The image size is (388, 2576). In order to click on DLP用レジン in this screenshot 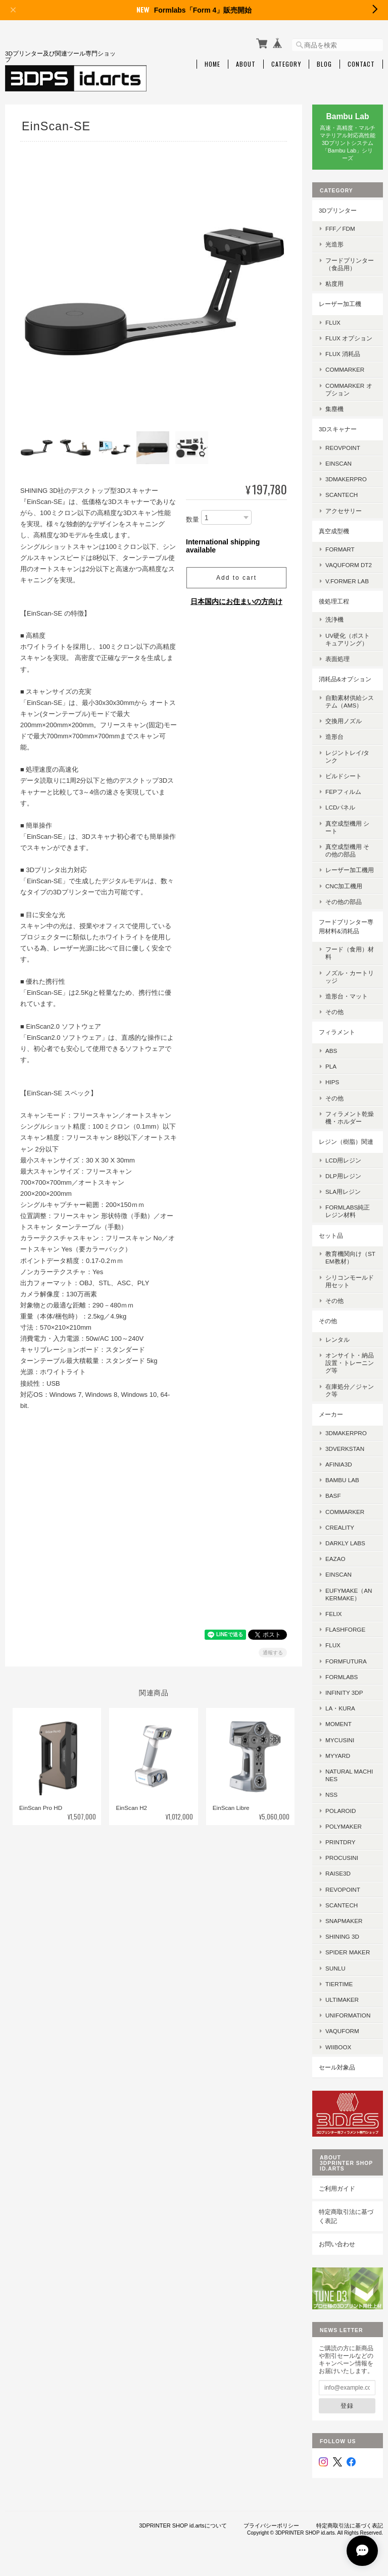, I will do `click(343, 1176)`.